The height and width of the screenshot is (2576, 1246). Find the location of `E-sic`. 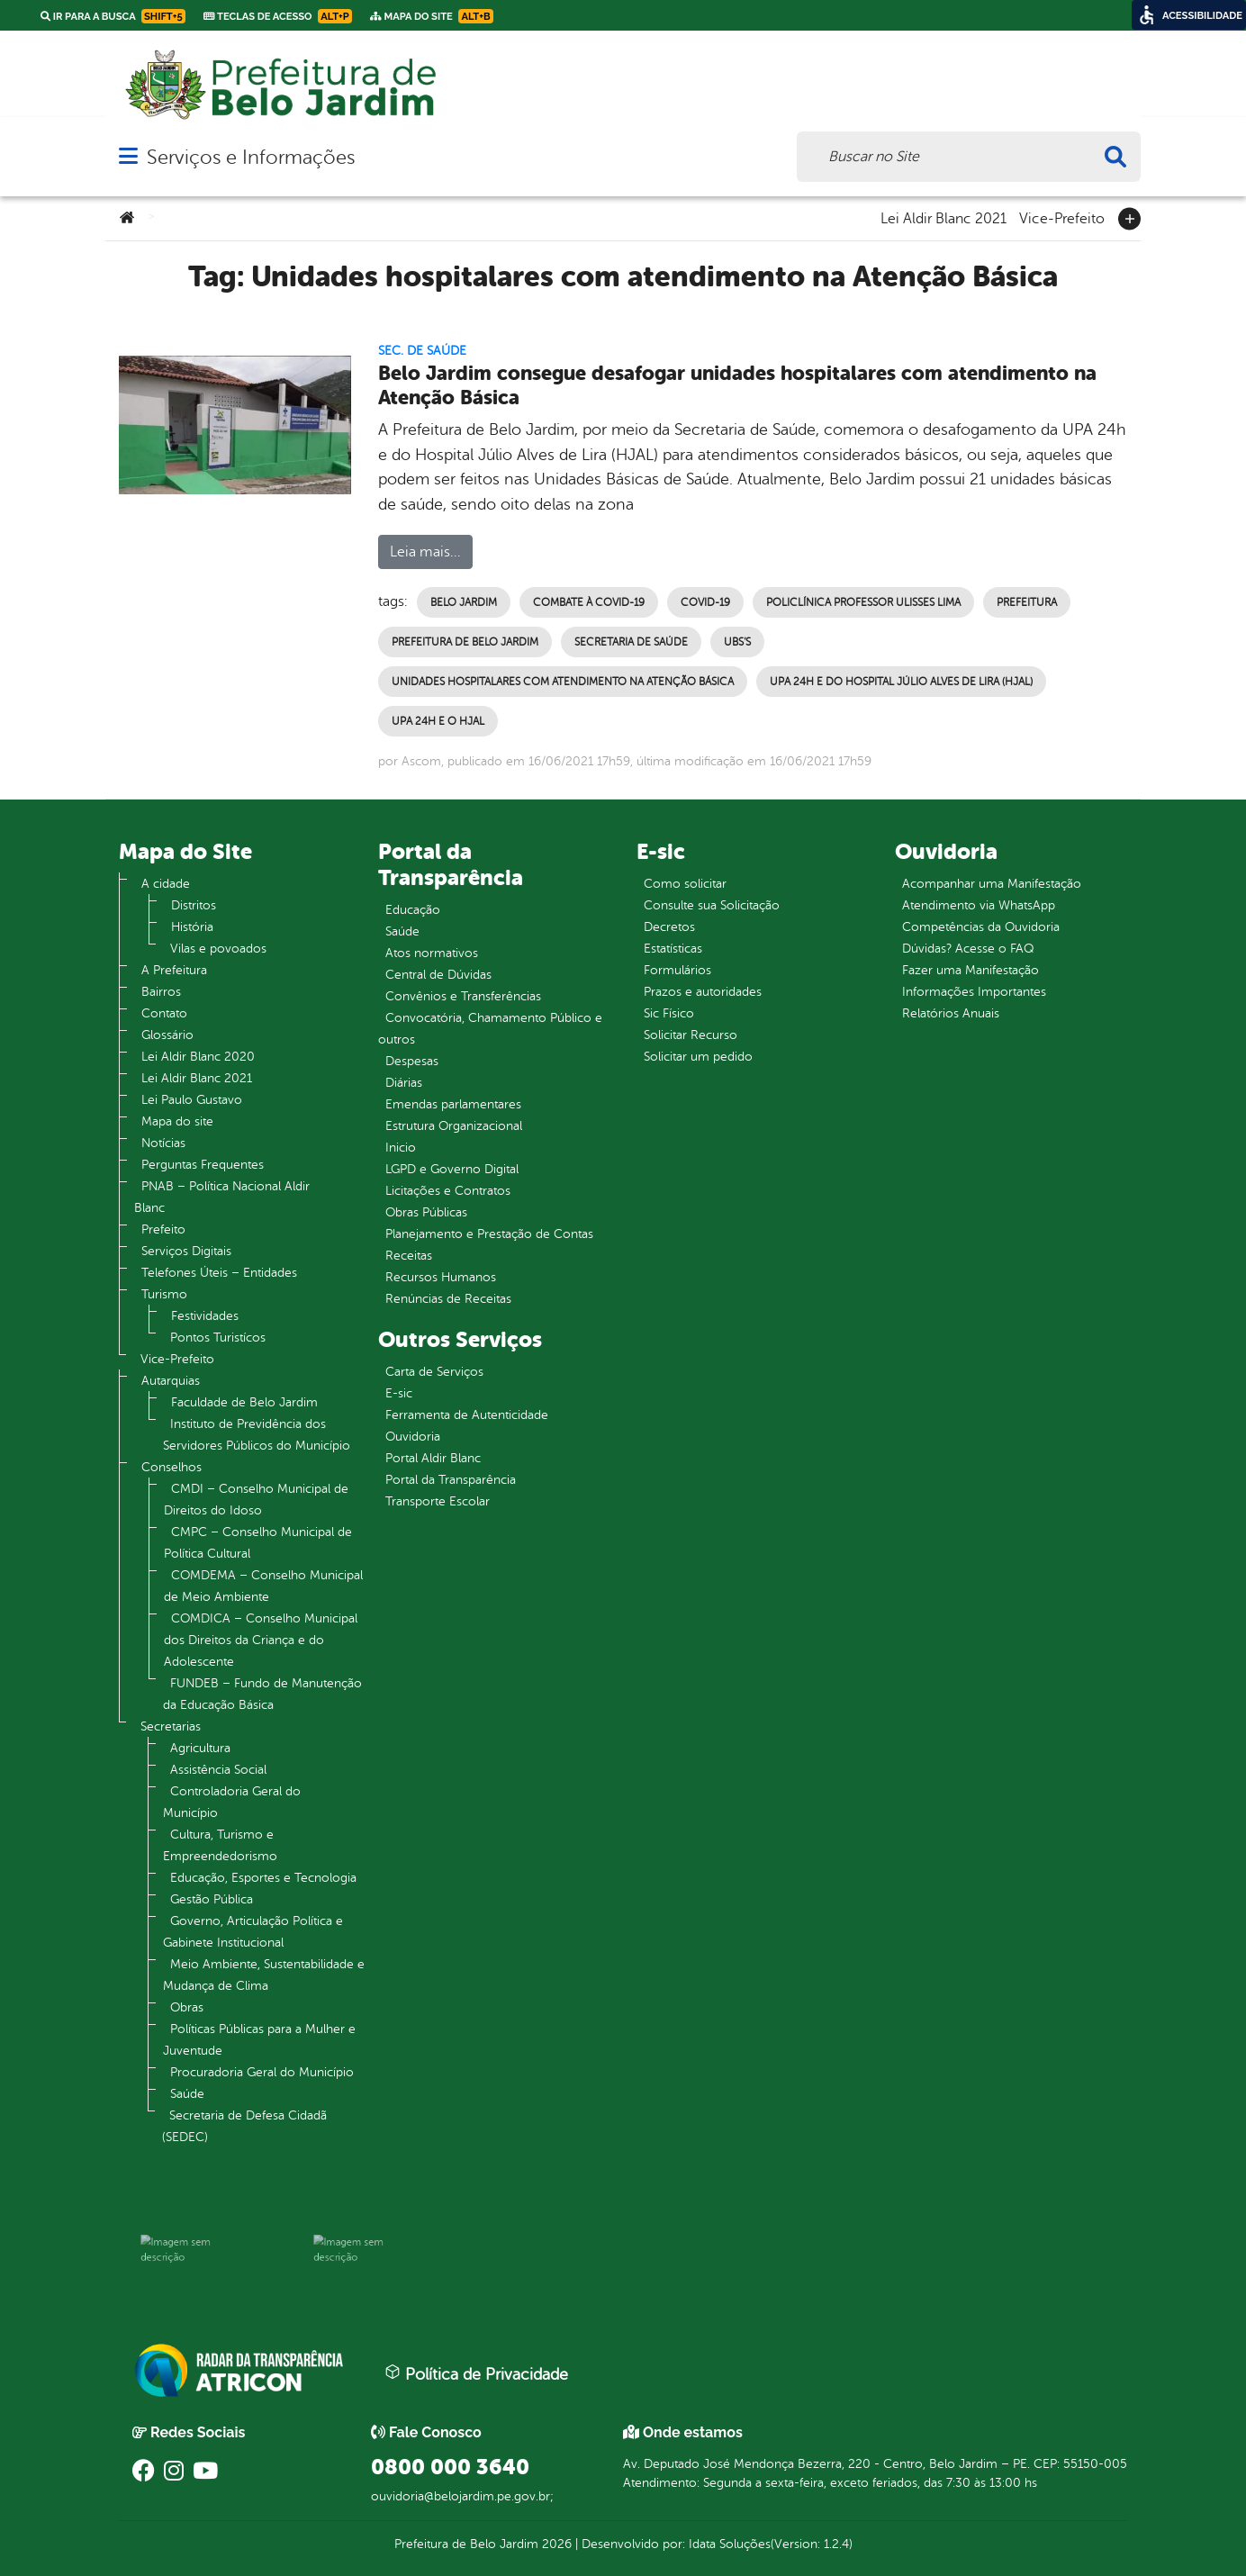

E-sic is located at coordinates (398, 1393).